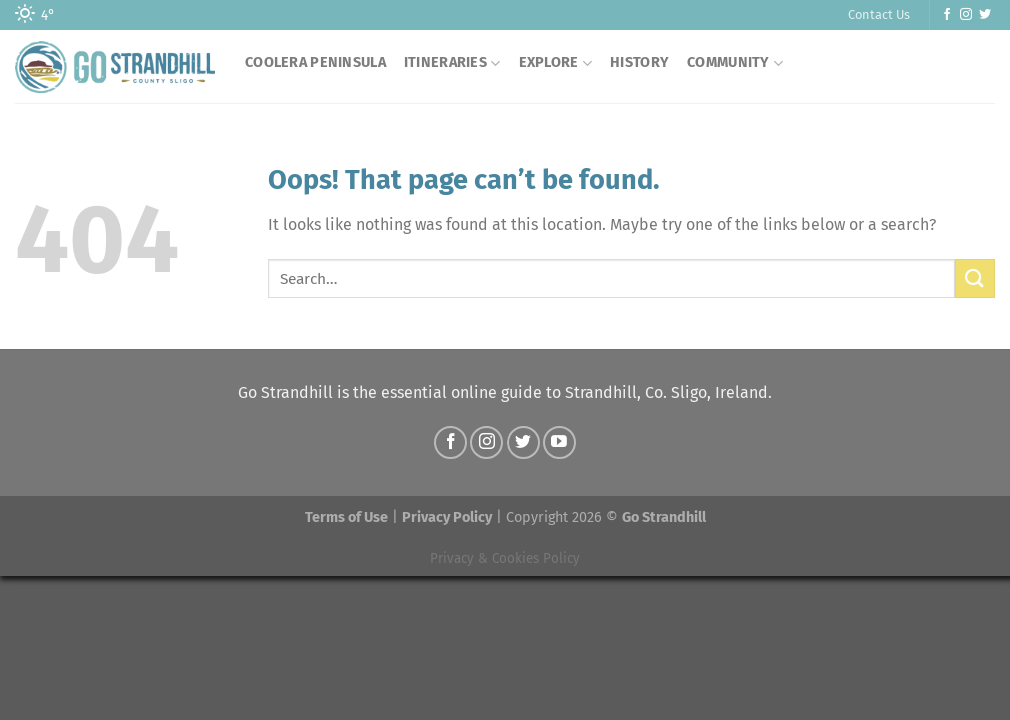 Image resolution: width=1010 pixels, height=720 pixels. I want to click on Coolera Peninsula, so click(315, 62).